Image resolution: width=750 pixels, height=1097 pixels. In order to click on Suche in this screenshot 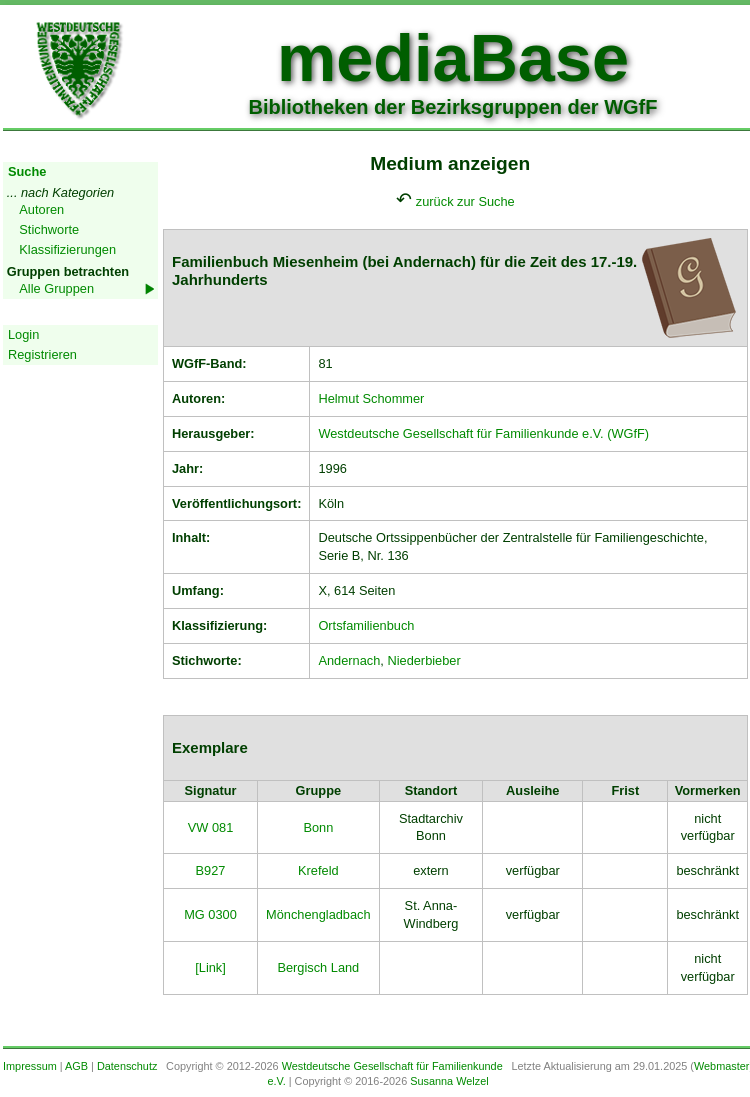, I will do `click(27, 171)`.